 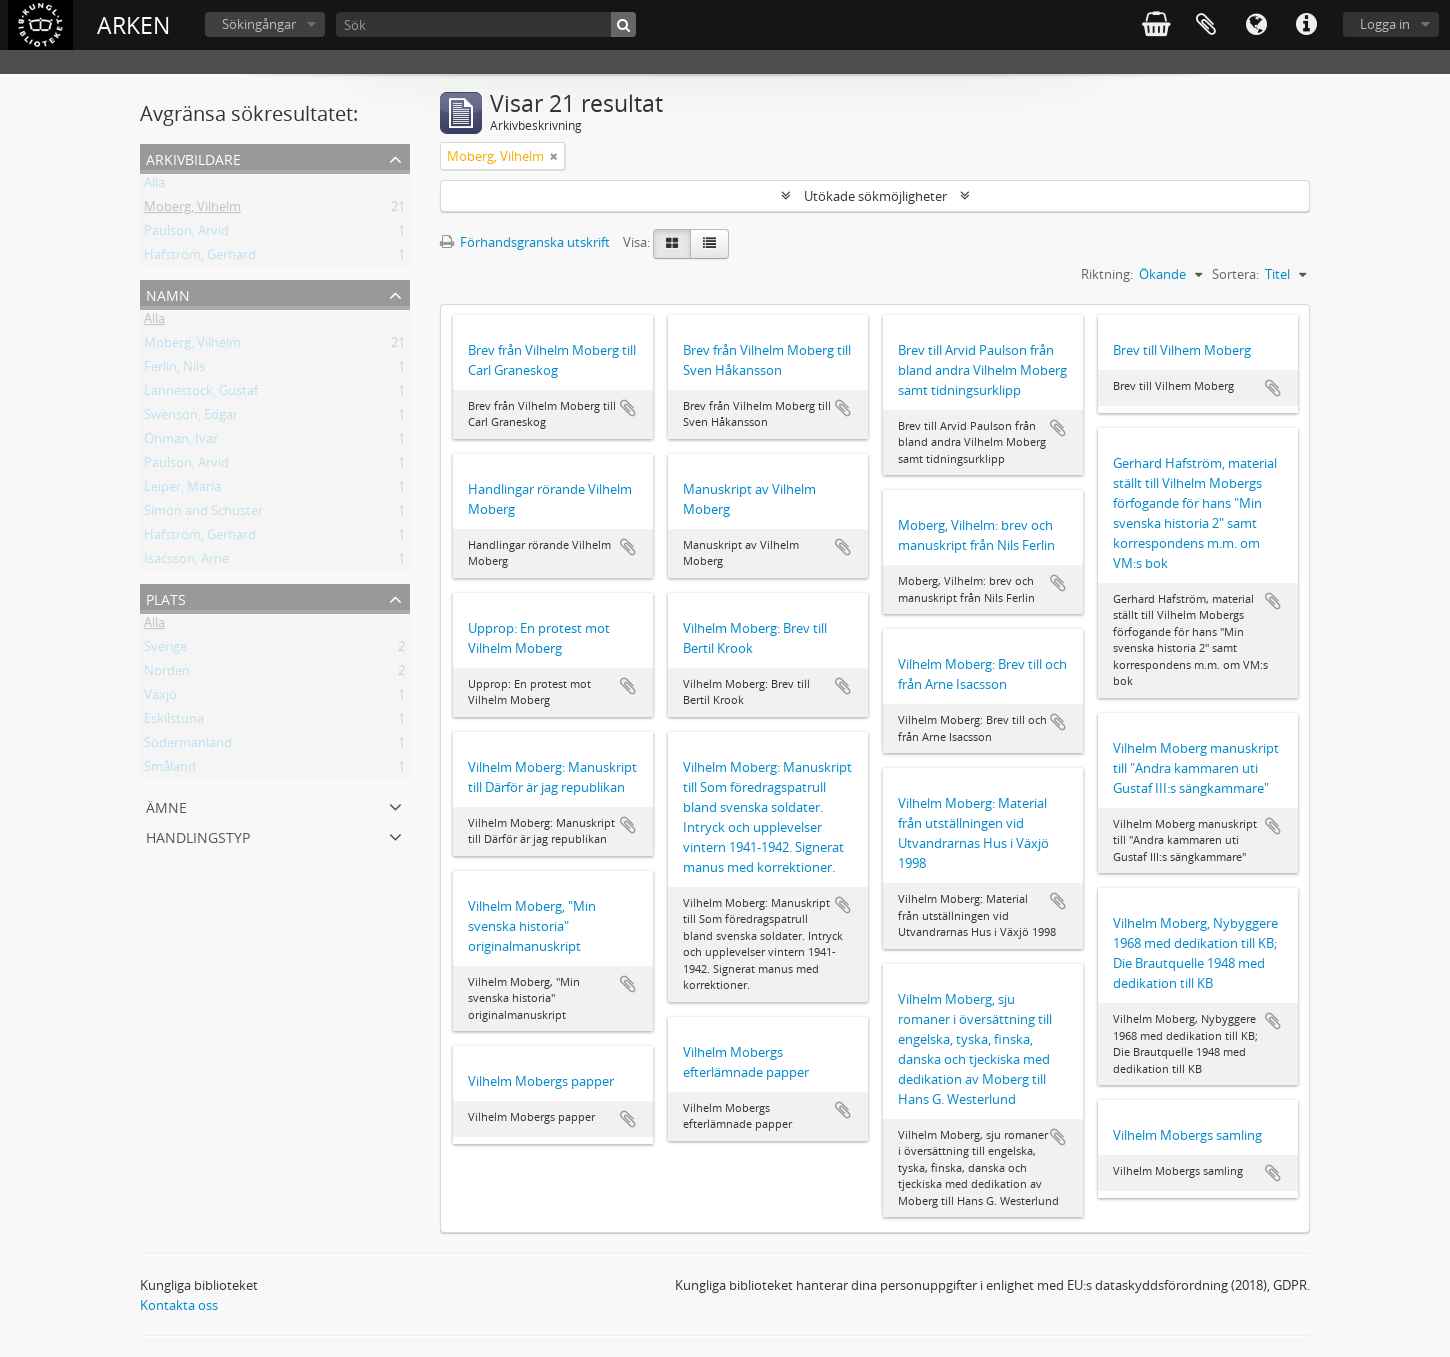 I want to click on [Remove filter], so click(x=554, y=156).